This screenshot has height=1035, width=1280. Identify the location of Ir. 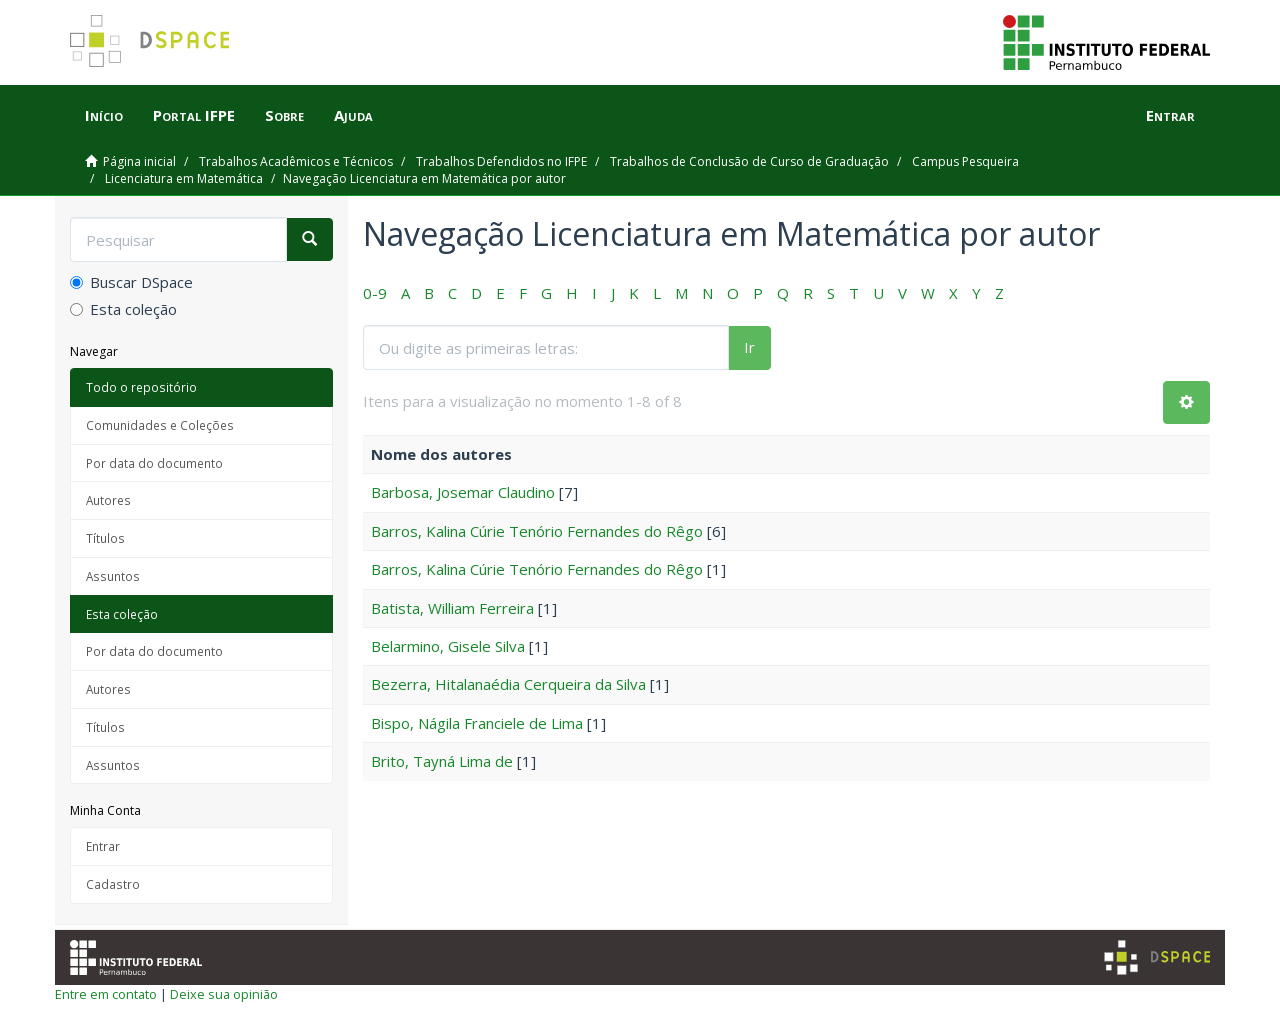
(749, 347).